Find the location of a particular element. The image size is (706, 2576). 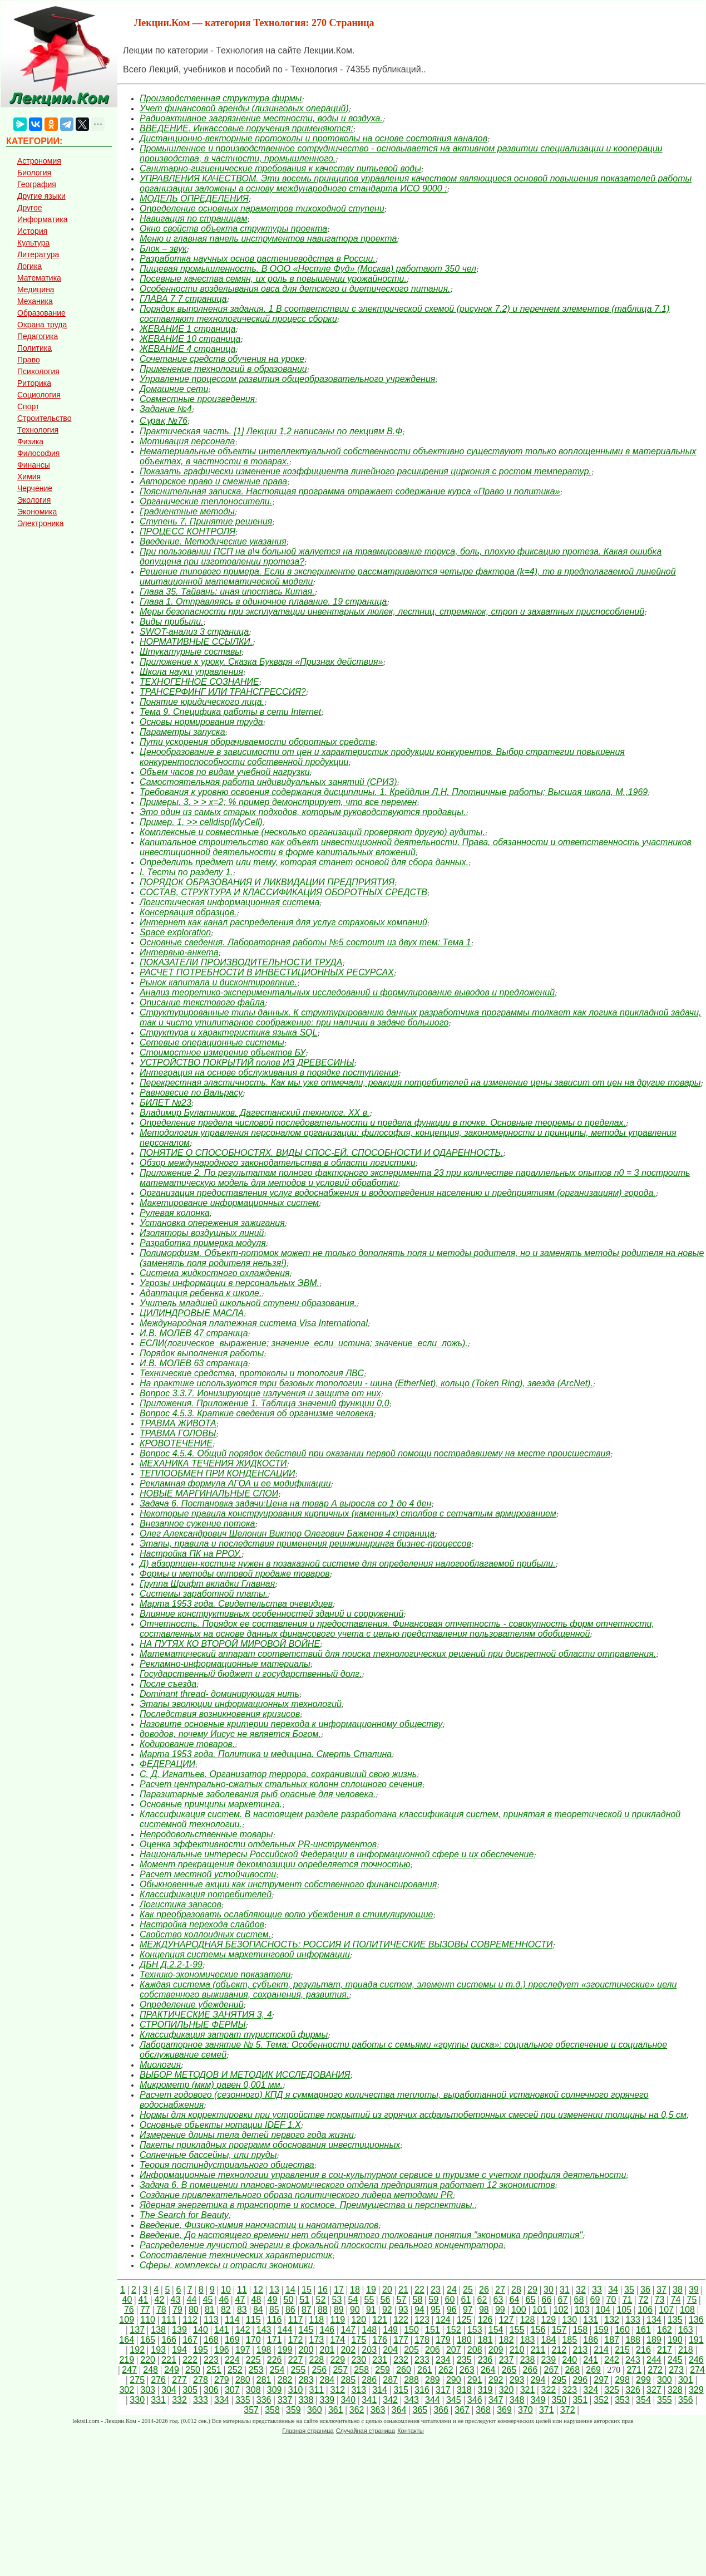

22 is located at coordinates (419, 2289).